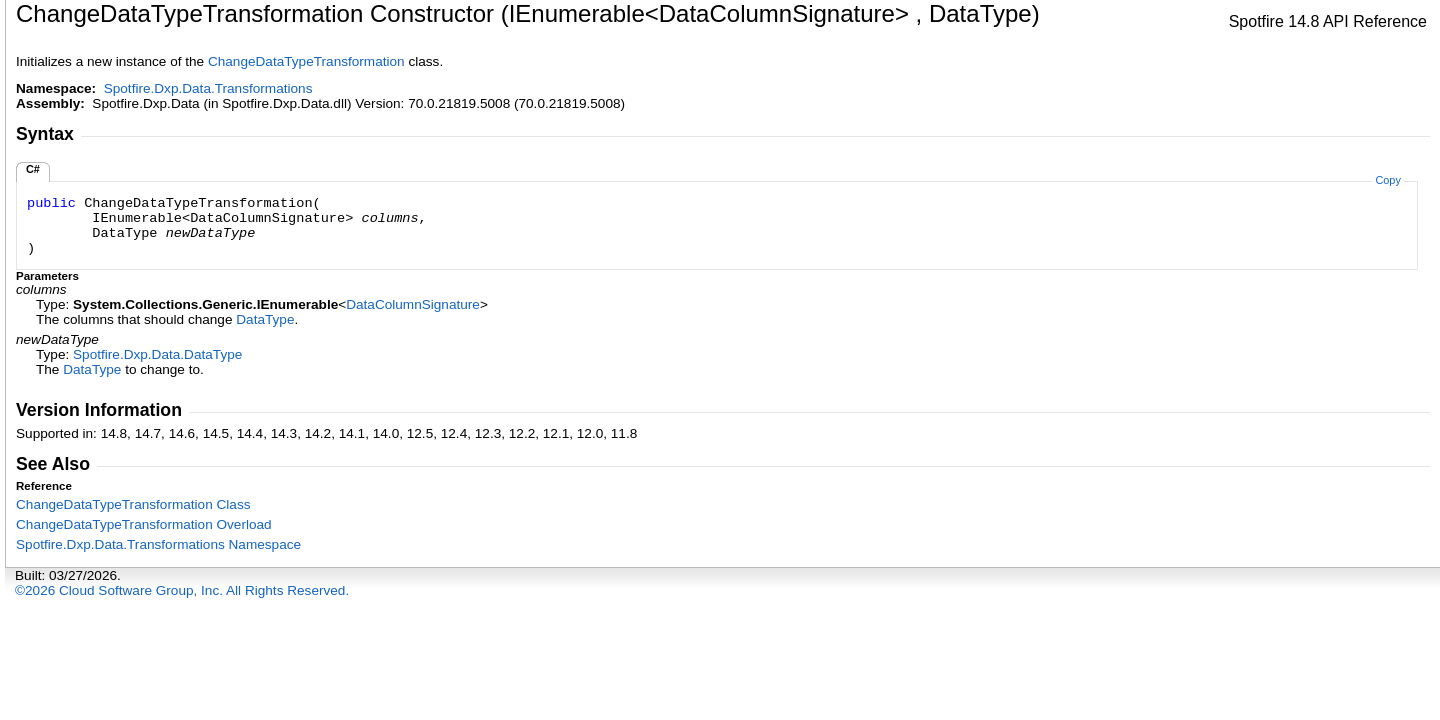 The width and height of the screenshot is (1440, 720). I want to click on Spotfire.Dxp.Data.Transformations Namespace, so click(158, 544).